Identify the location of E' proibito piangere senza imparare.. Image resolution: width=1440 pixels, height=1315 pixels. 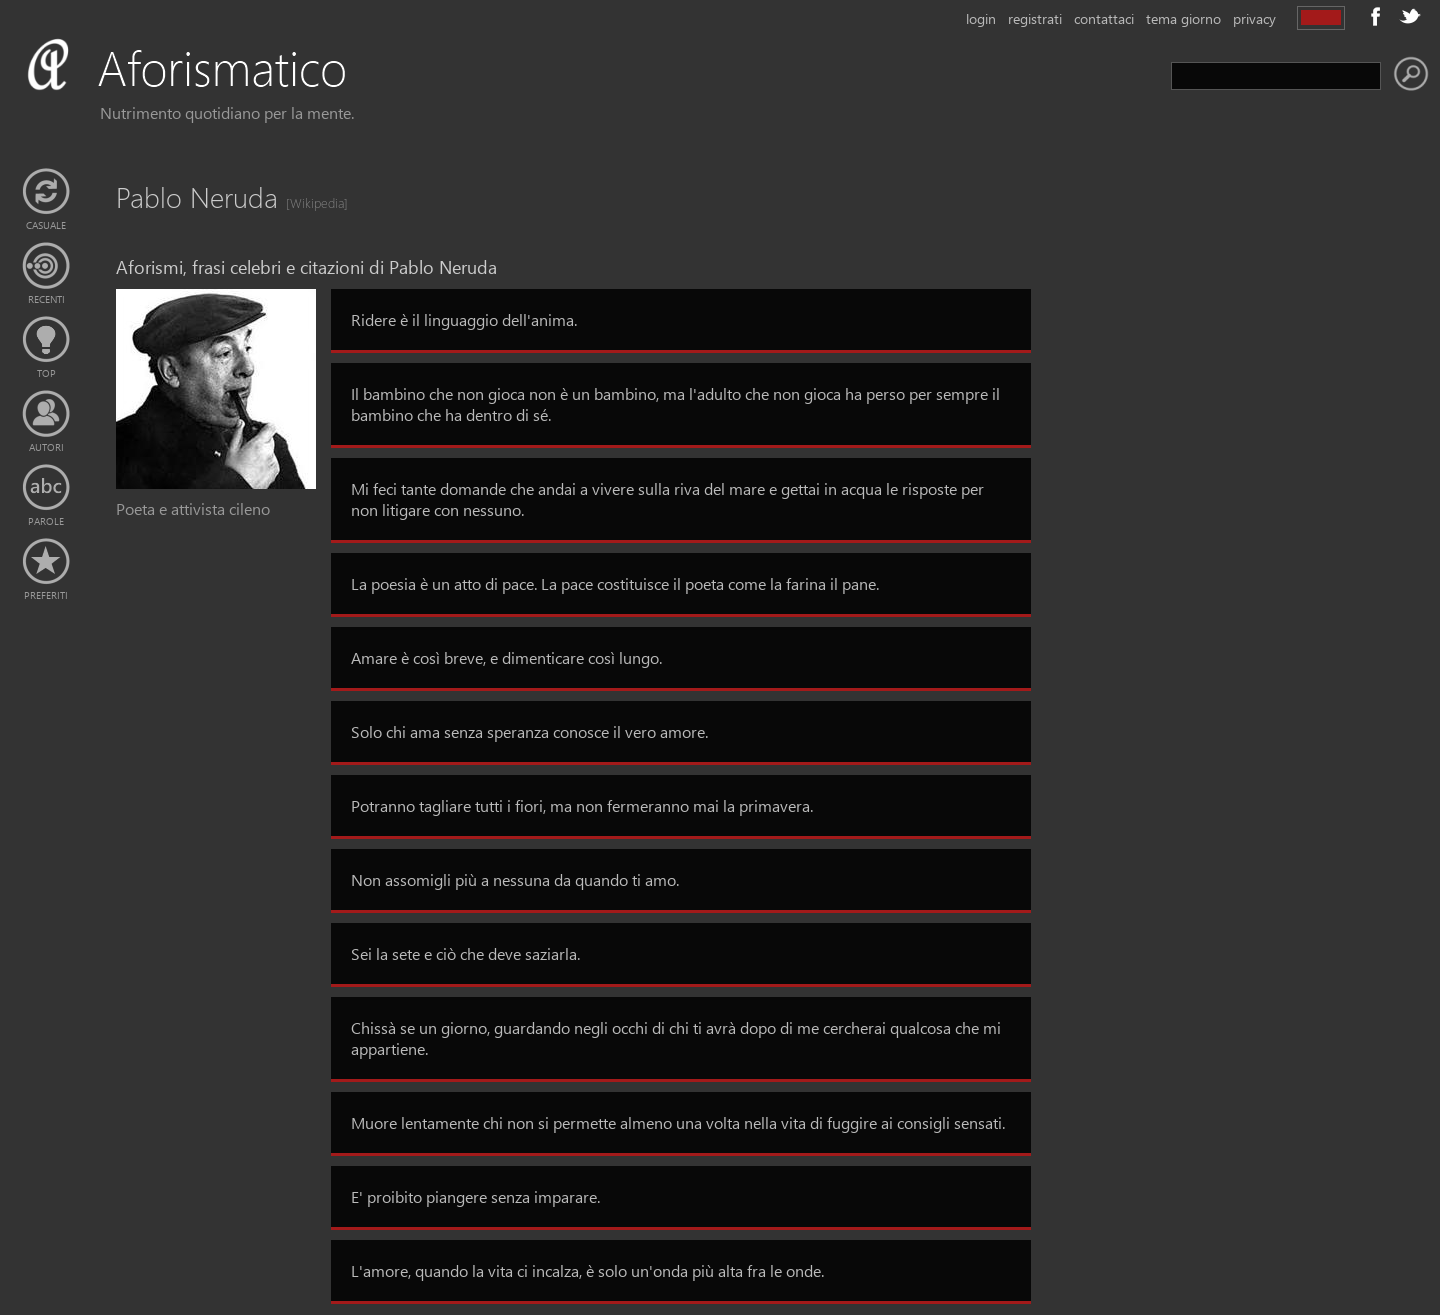
(475, 1196).